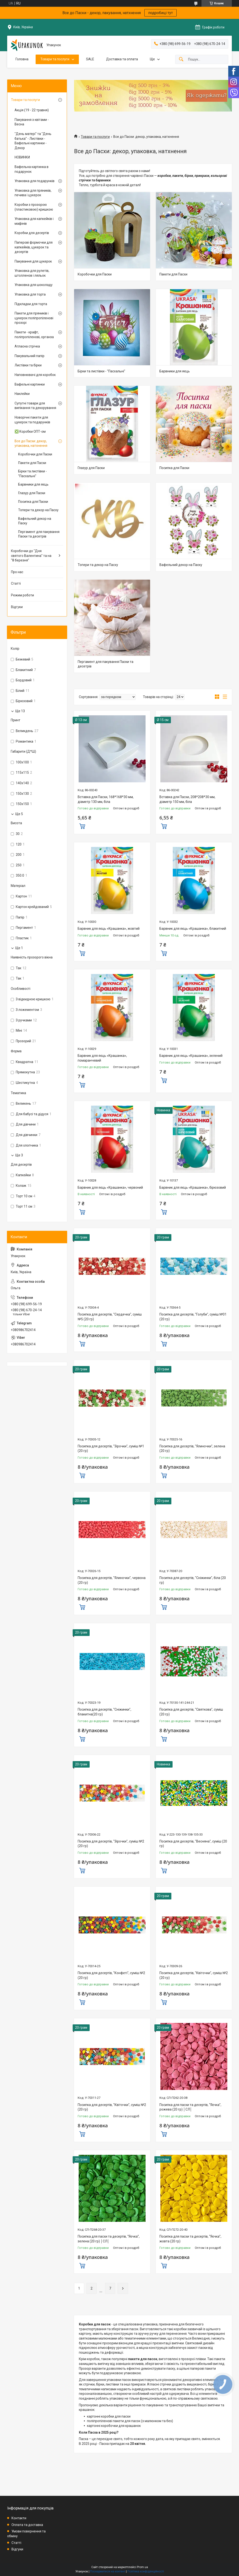 This screenshot has width=239, height=2576. What do you see at coordinates (34, 318) in the screenshot?
I see `Пакети для пряників і цукерок поліпропіленові прозорі` at bounding box center [34, 318].